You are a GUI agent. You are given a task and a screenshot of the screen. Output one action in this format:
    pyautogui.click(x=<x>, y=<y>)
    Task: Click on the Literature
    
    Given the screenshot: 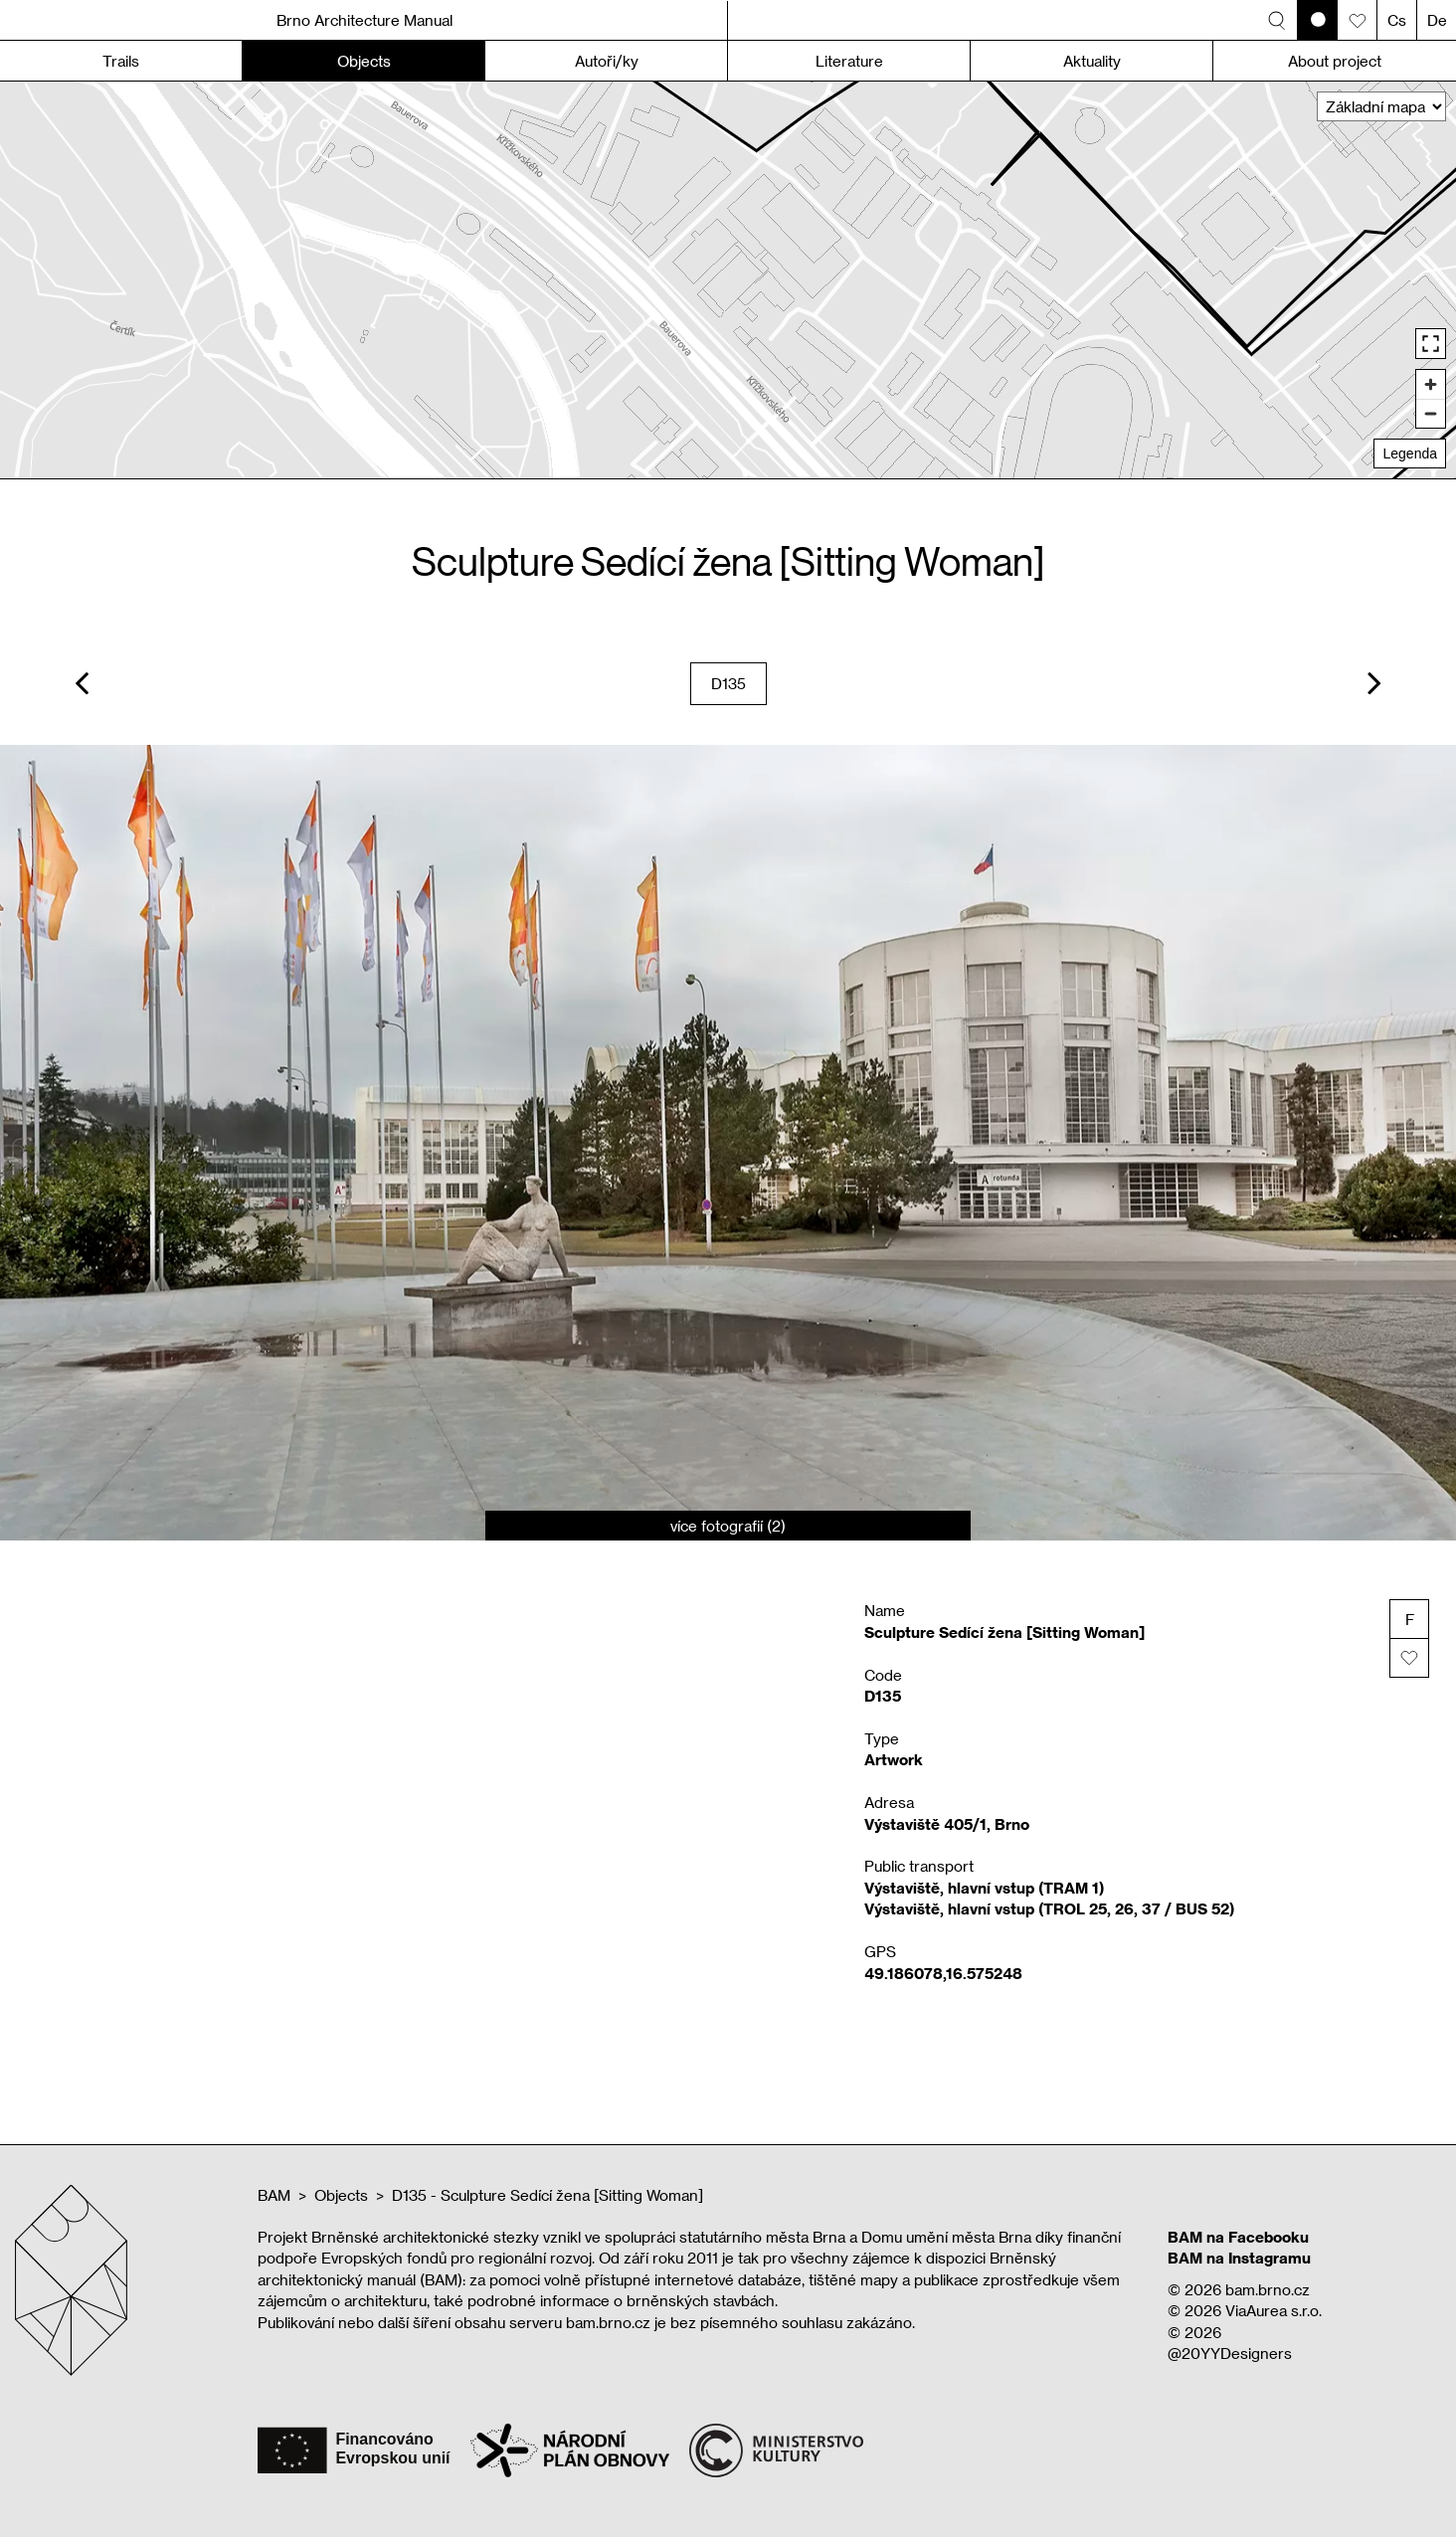 What is the action you would take?
    pyautogui.click(x=849, y=61)
    